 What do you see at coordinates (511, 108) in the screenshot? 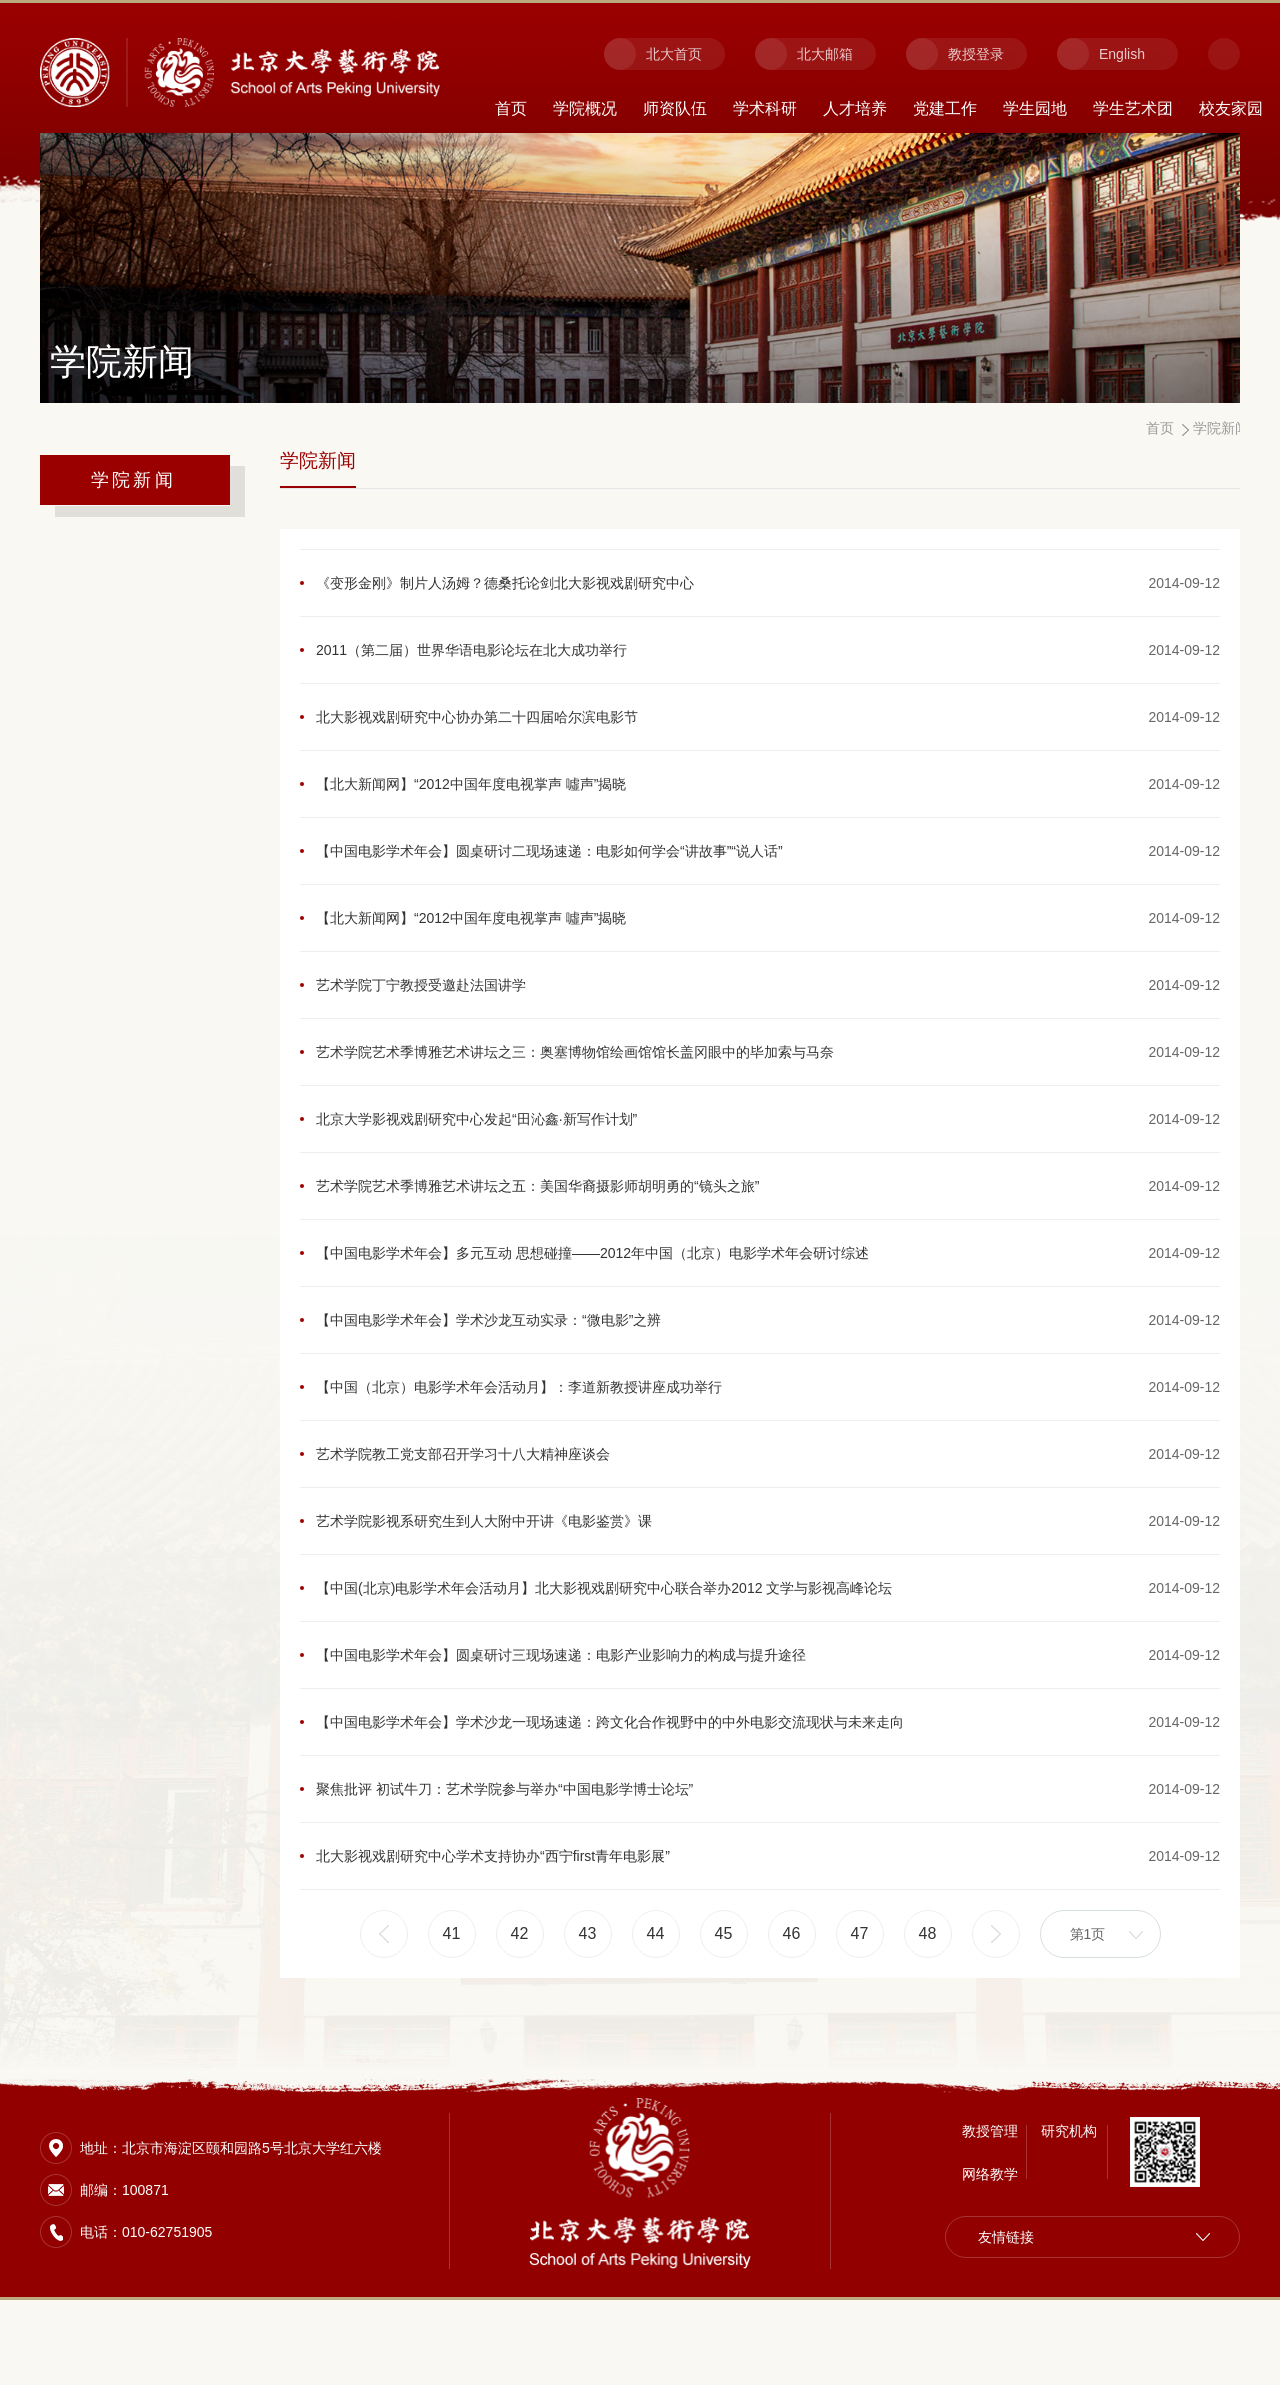
I see `首页` at bounding box center [511, 108].